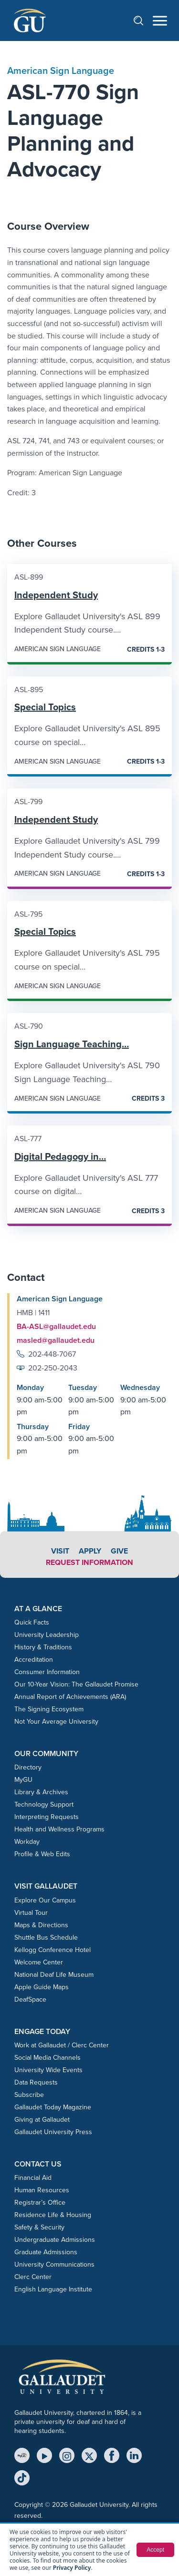 Image resolution: width=179 pixels, height=2576 pixels. What do you see at coordinates (33, 2277) in the screenshot?
I see `Clerc Center` at bounding box center [33, 2277].